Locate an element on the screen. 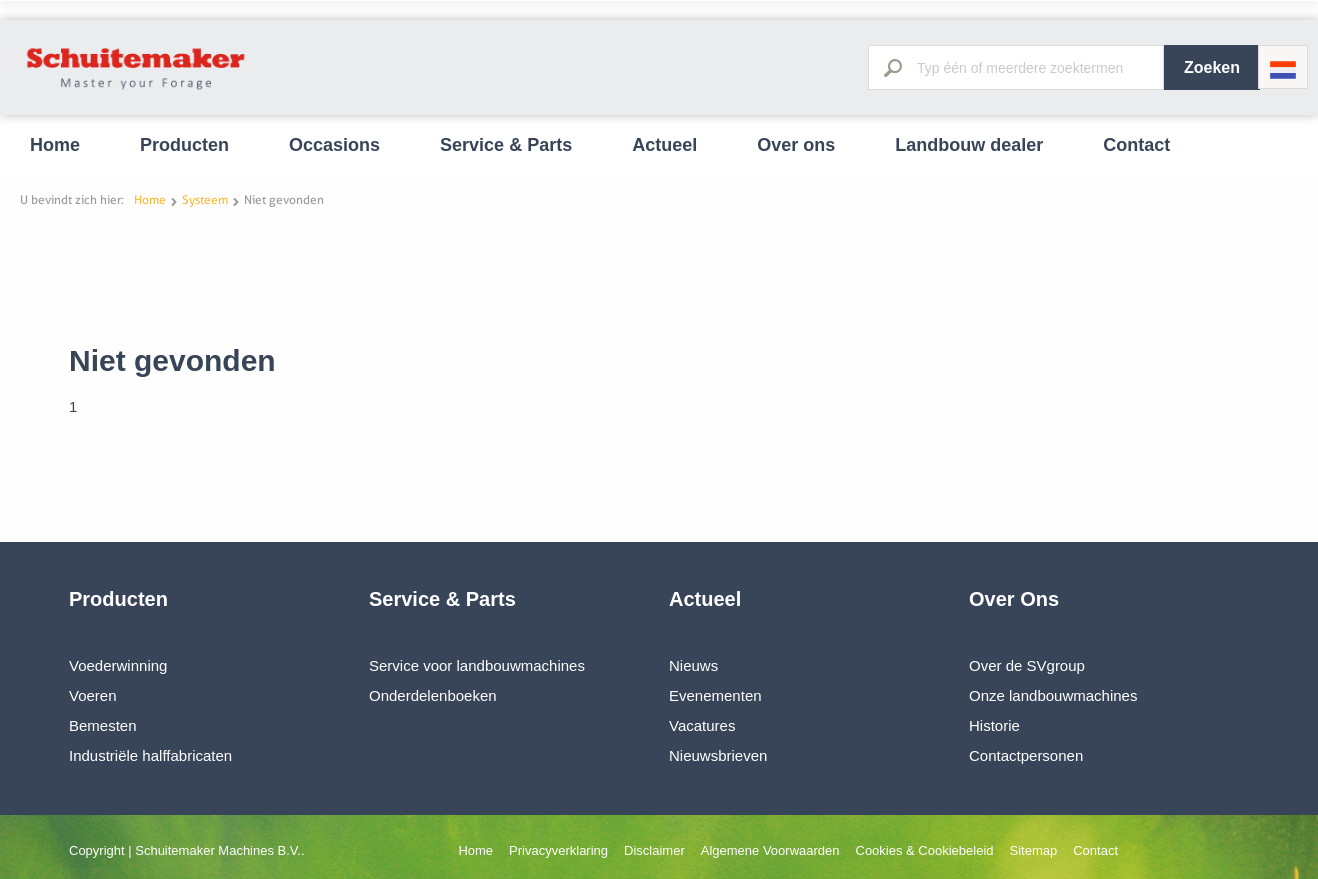 The width and height of the screenshot is (1318, 879). Cookies & Cookiebeleid is located at coordinates (925, 850).